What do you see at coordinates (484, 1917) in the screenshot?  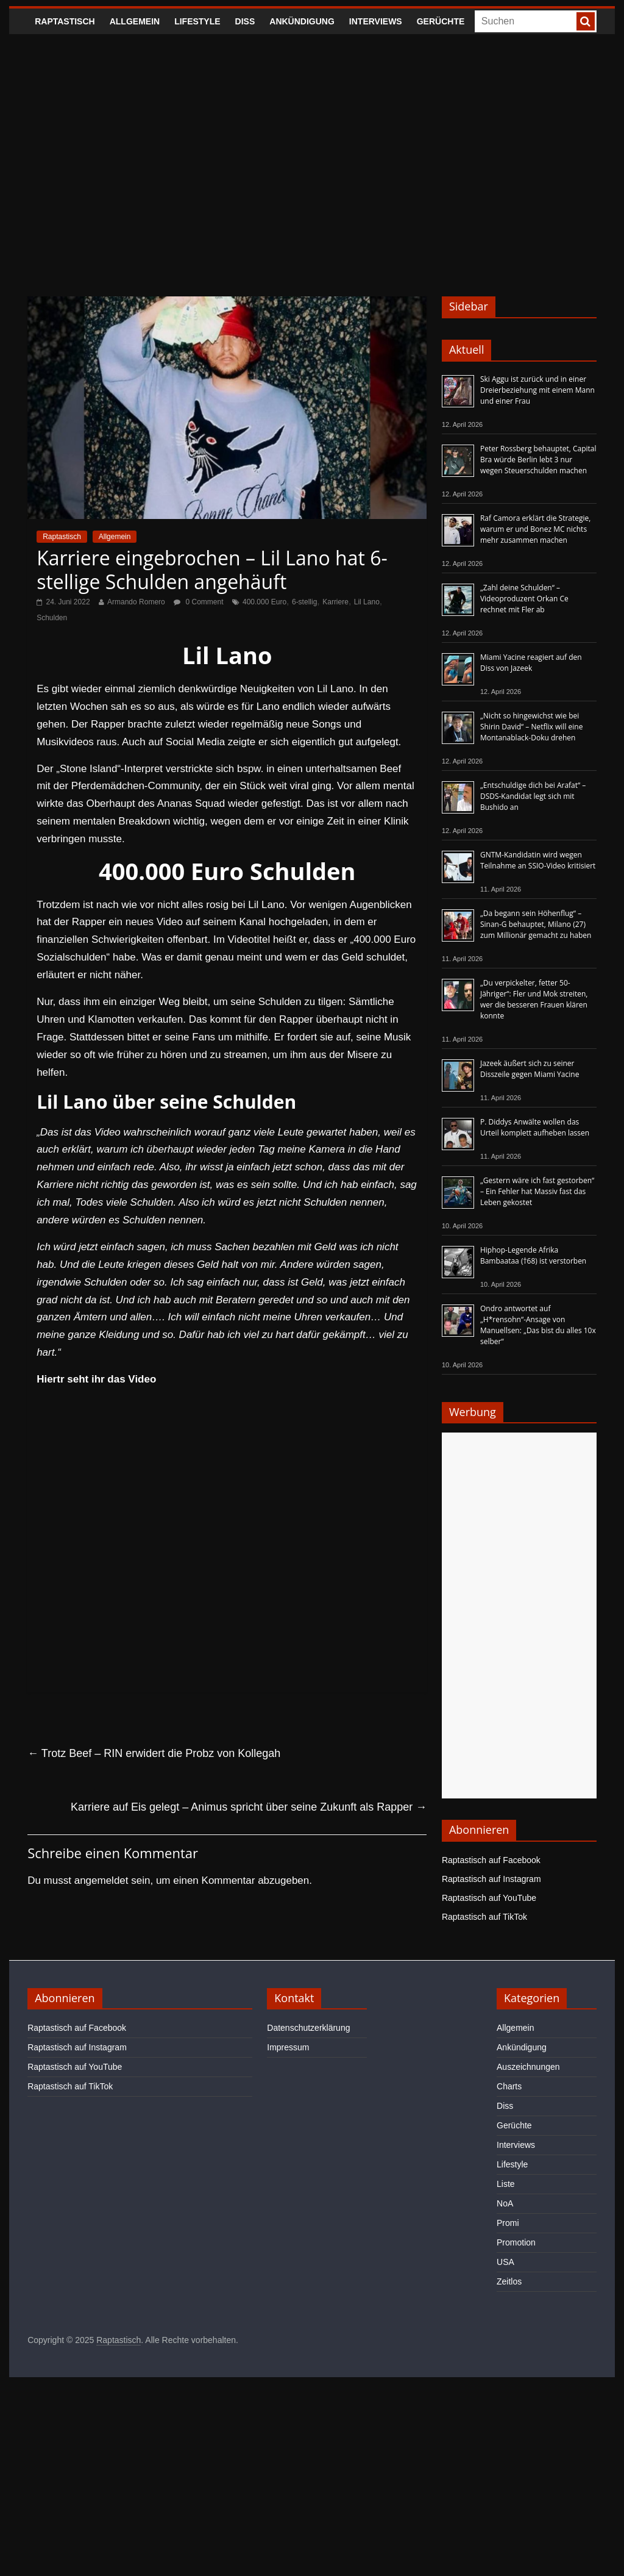 I see `Raptastisch auf TikTok` at bounding box center [484, 1917].